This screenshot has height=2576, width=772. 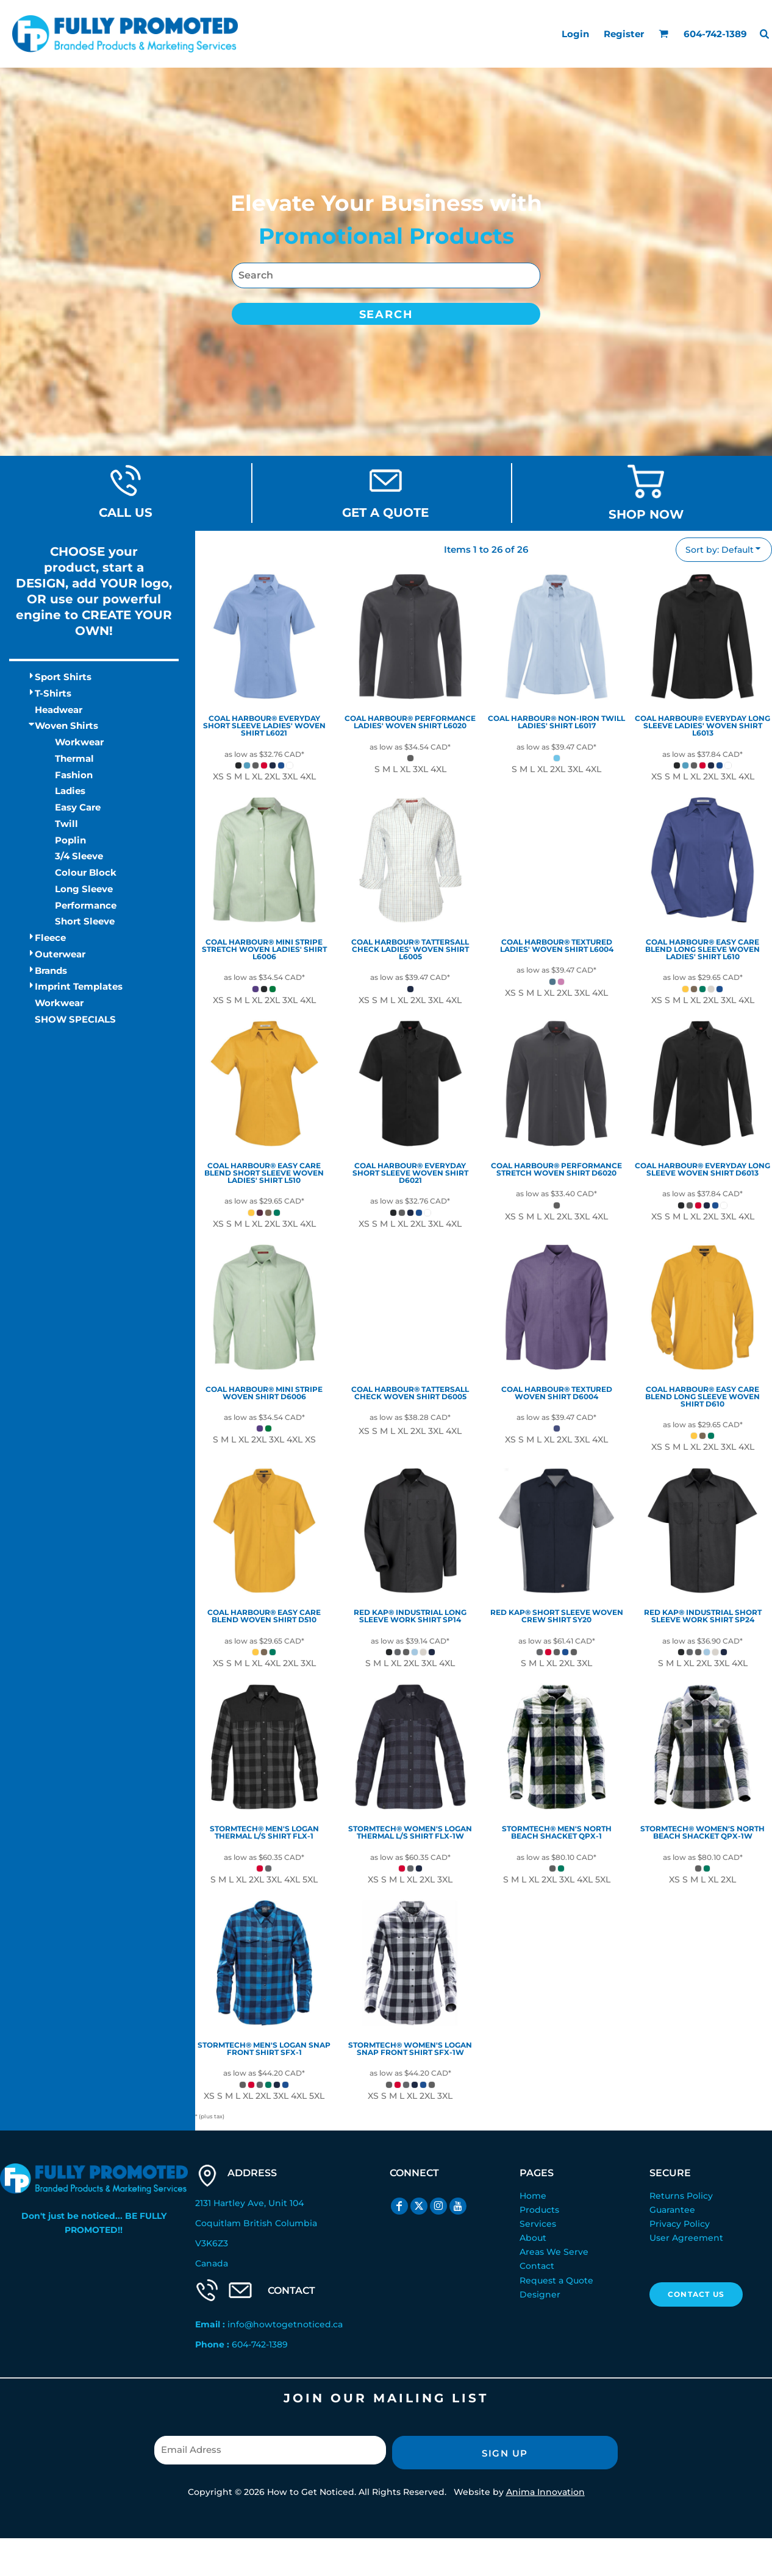 What do you see at coordinates (53, 693) in the screenshot?
I see `T-Shirts` at bounding box center [53, 693].